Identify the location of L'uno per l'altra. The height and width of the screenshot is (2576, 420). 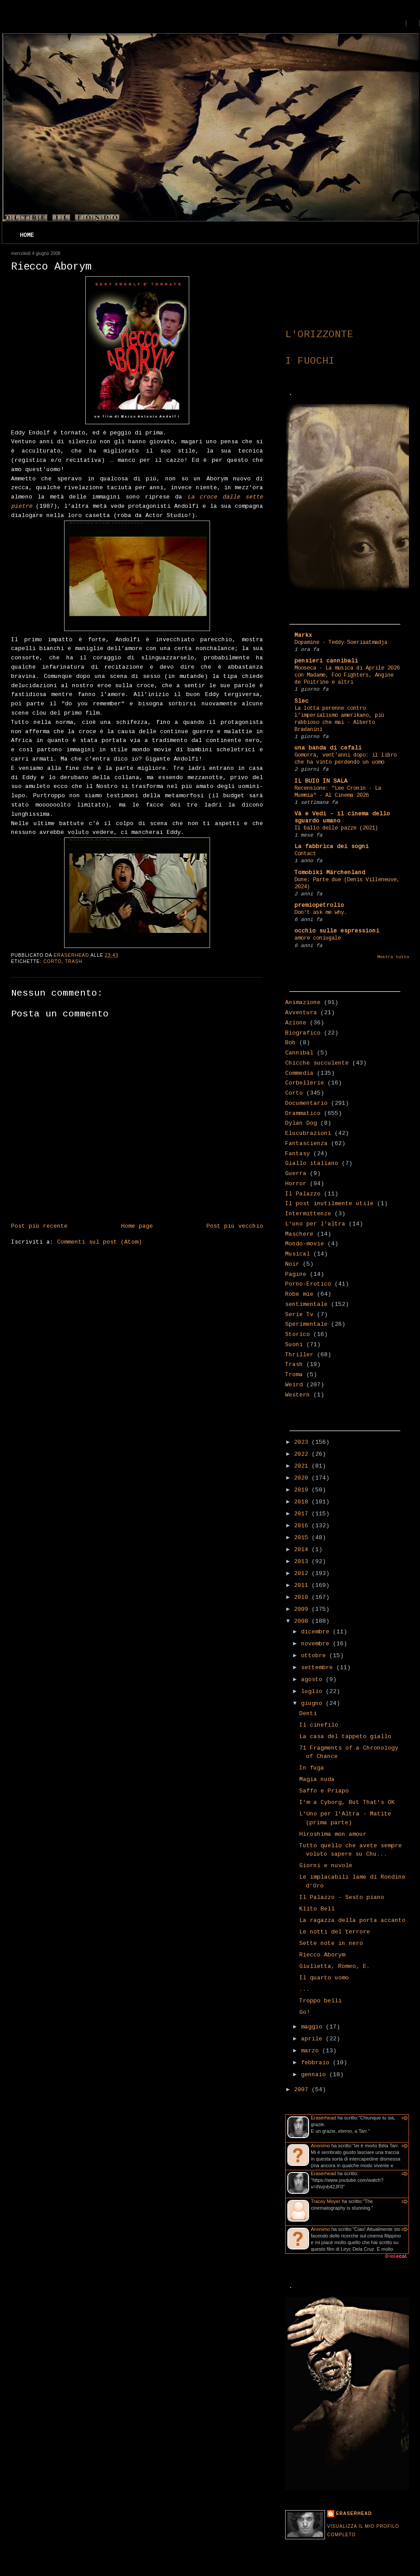
(315, 1224).